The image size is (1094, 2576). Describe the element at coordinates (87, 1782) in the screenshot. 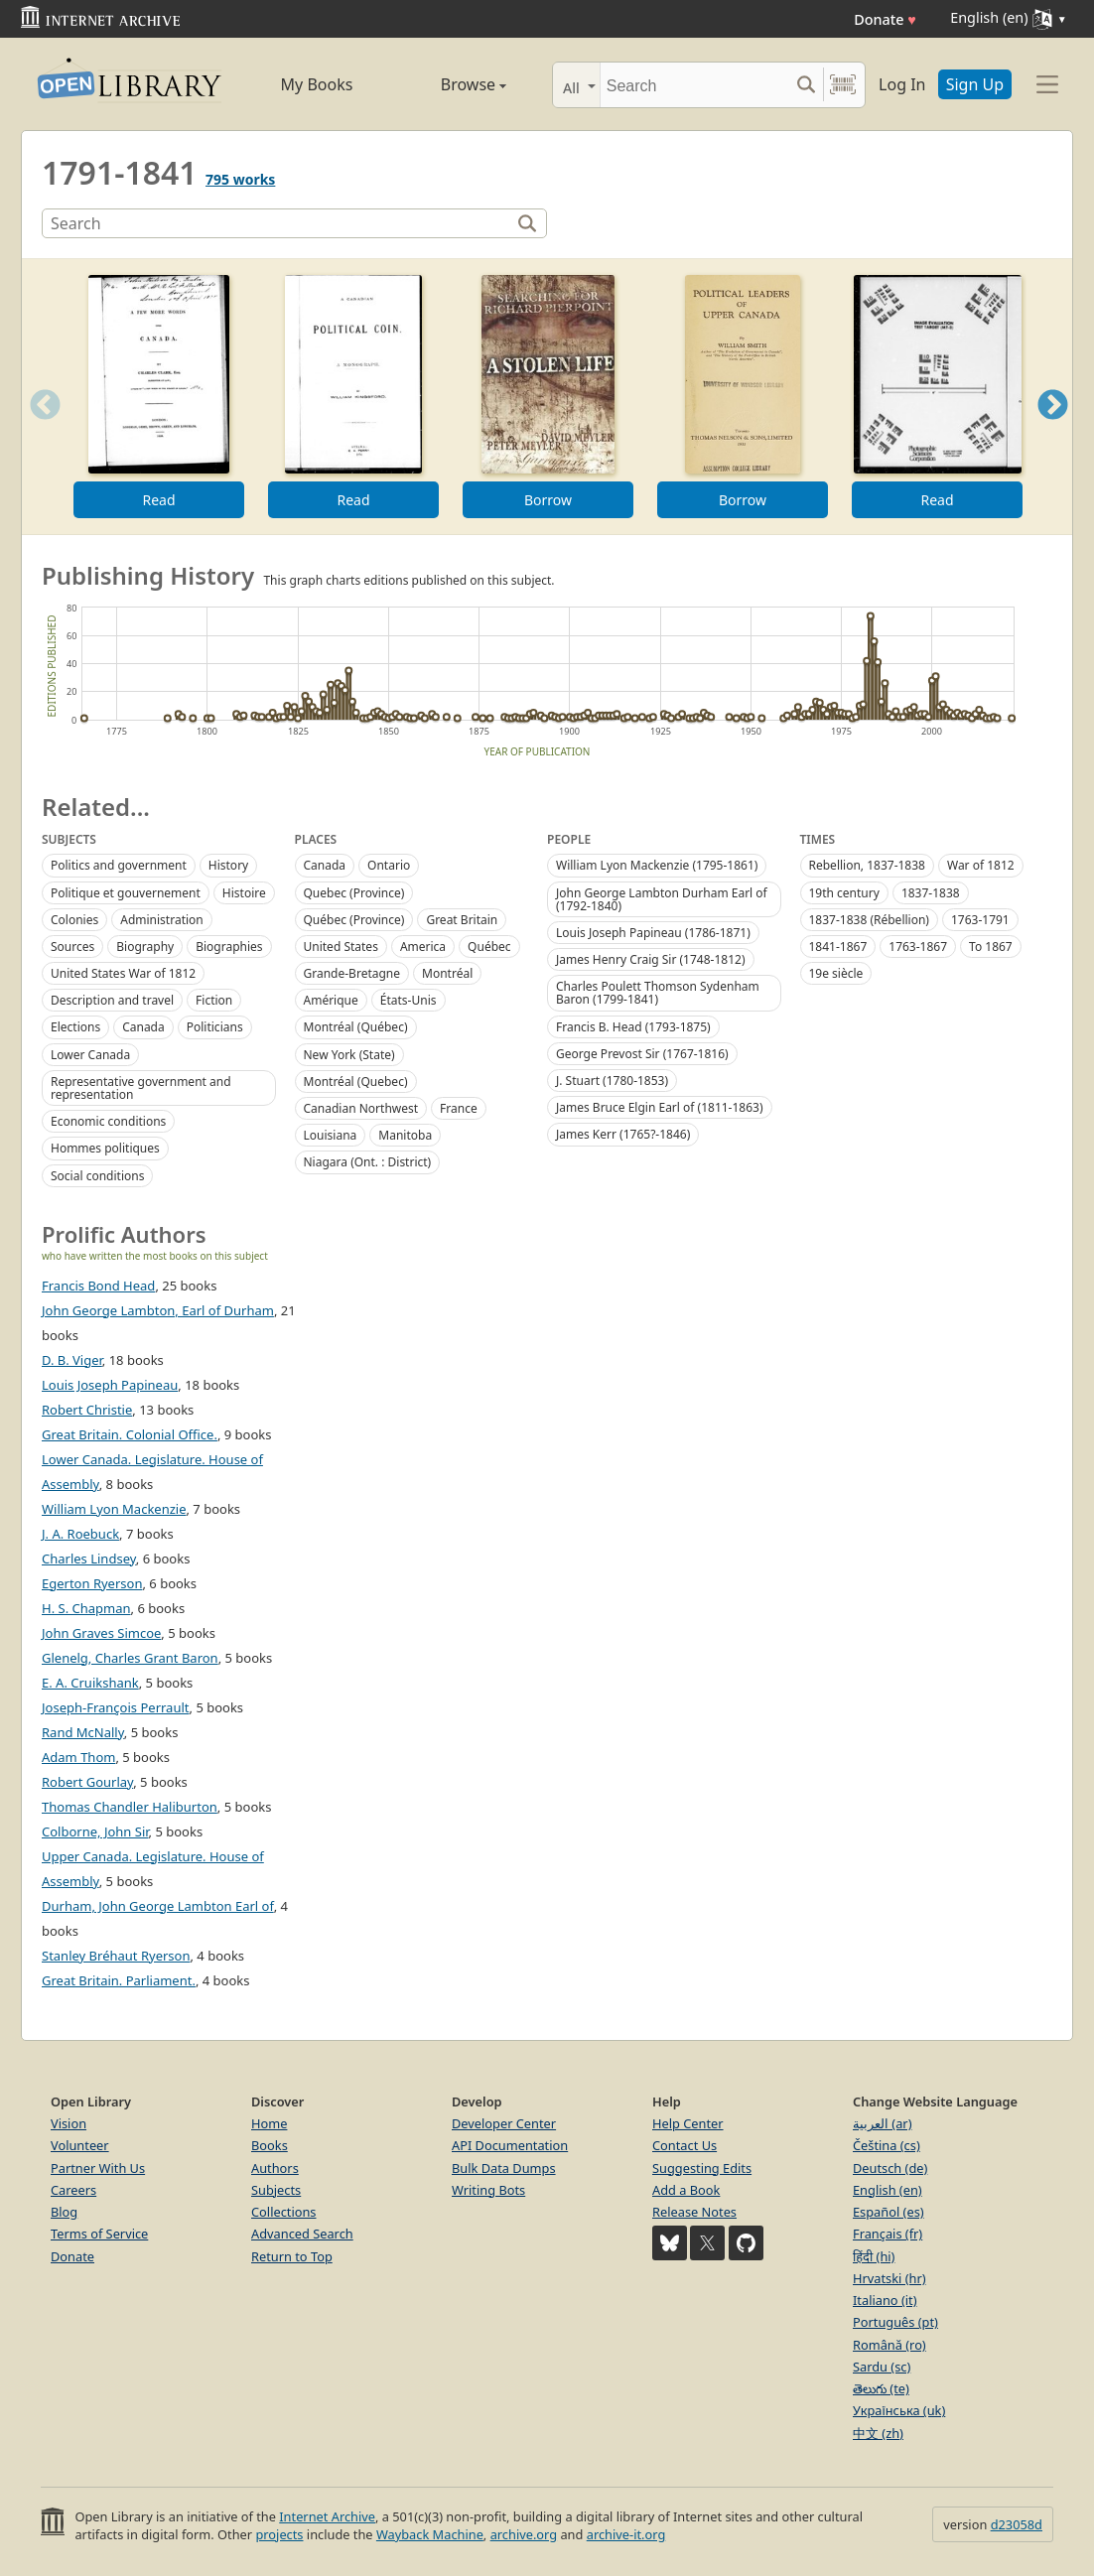

I see `Robert Gourlay` at that location.